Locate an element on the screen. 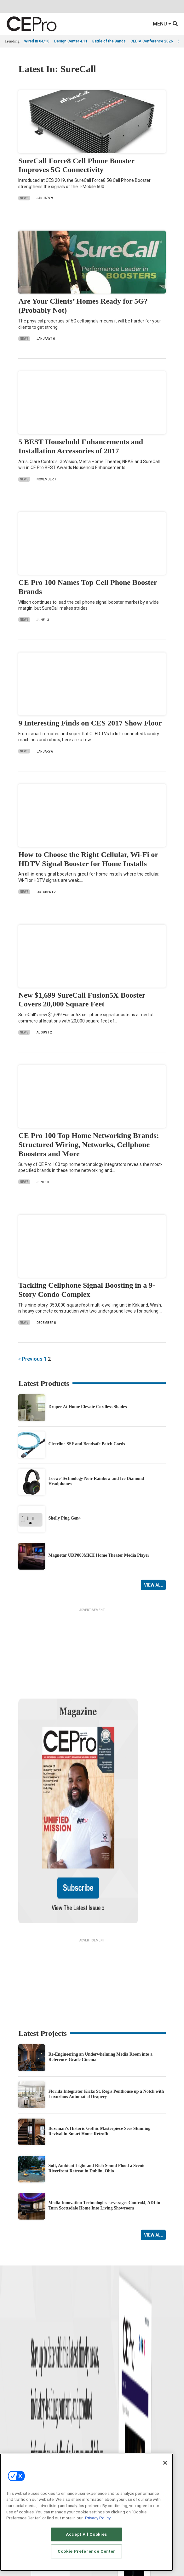 This screenshot has width=184, height=2576. Networking is located at coordinates (101, 2366).